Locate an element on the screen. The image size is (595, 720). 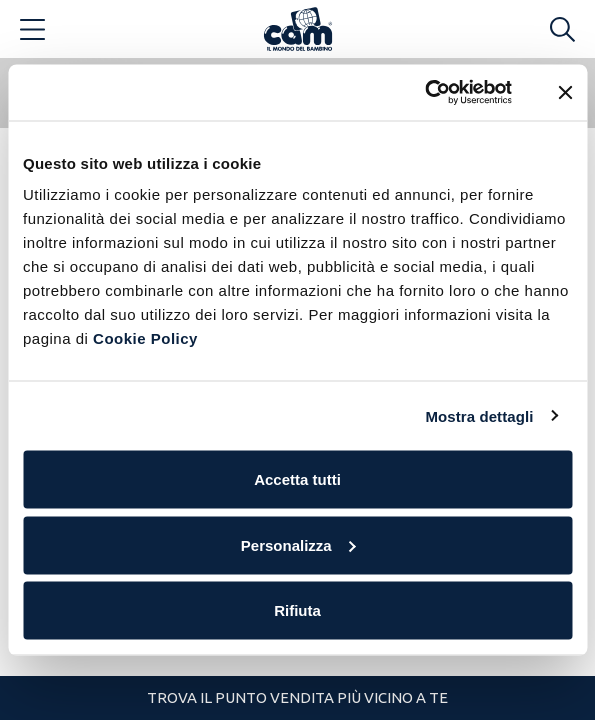
Accetta tutti is located at coordinates (297, 479).